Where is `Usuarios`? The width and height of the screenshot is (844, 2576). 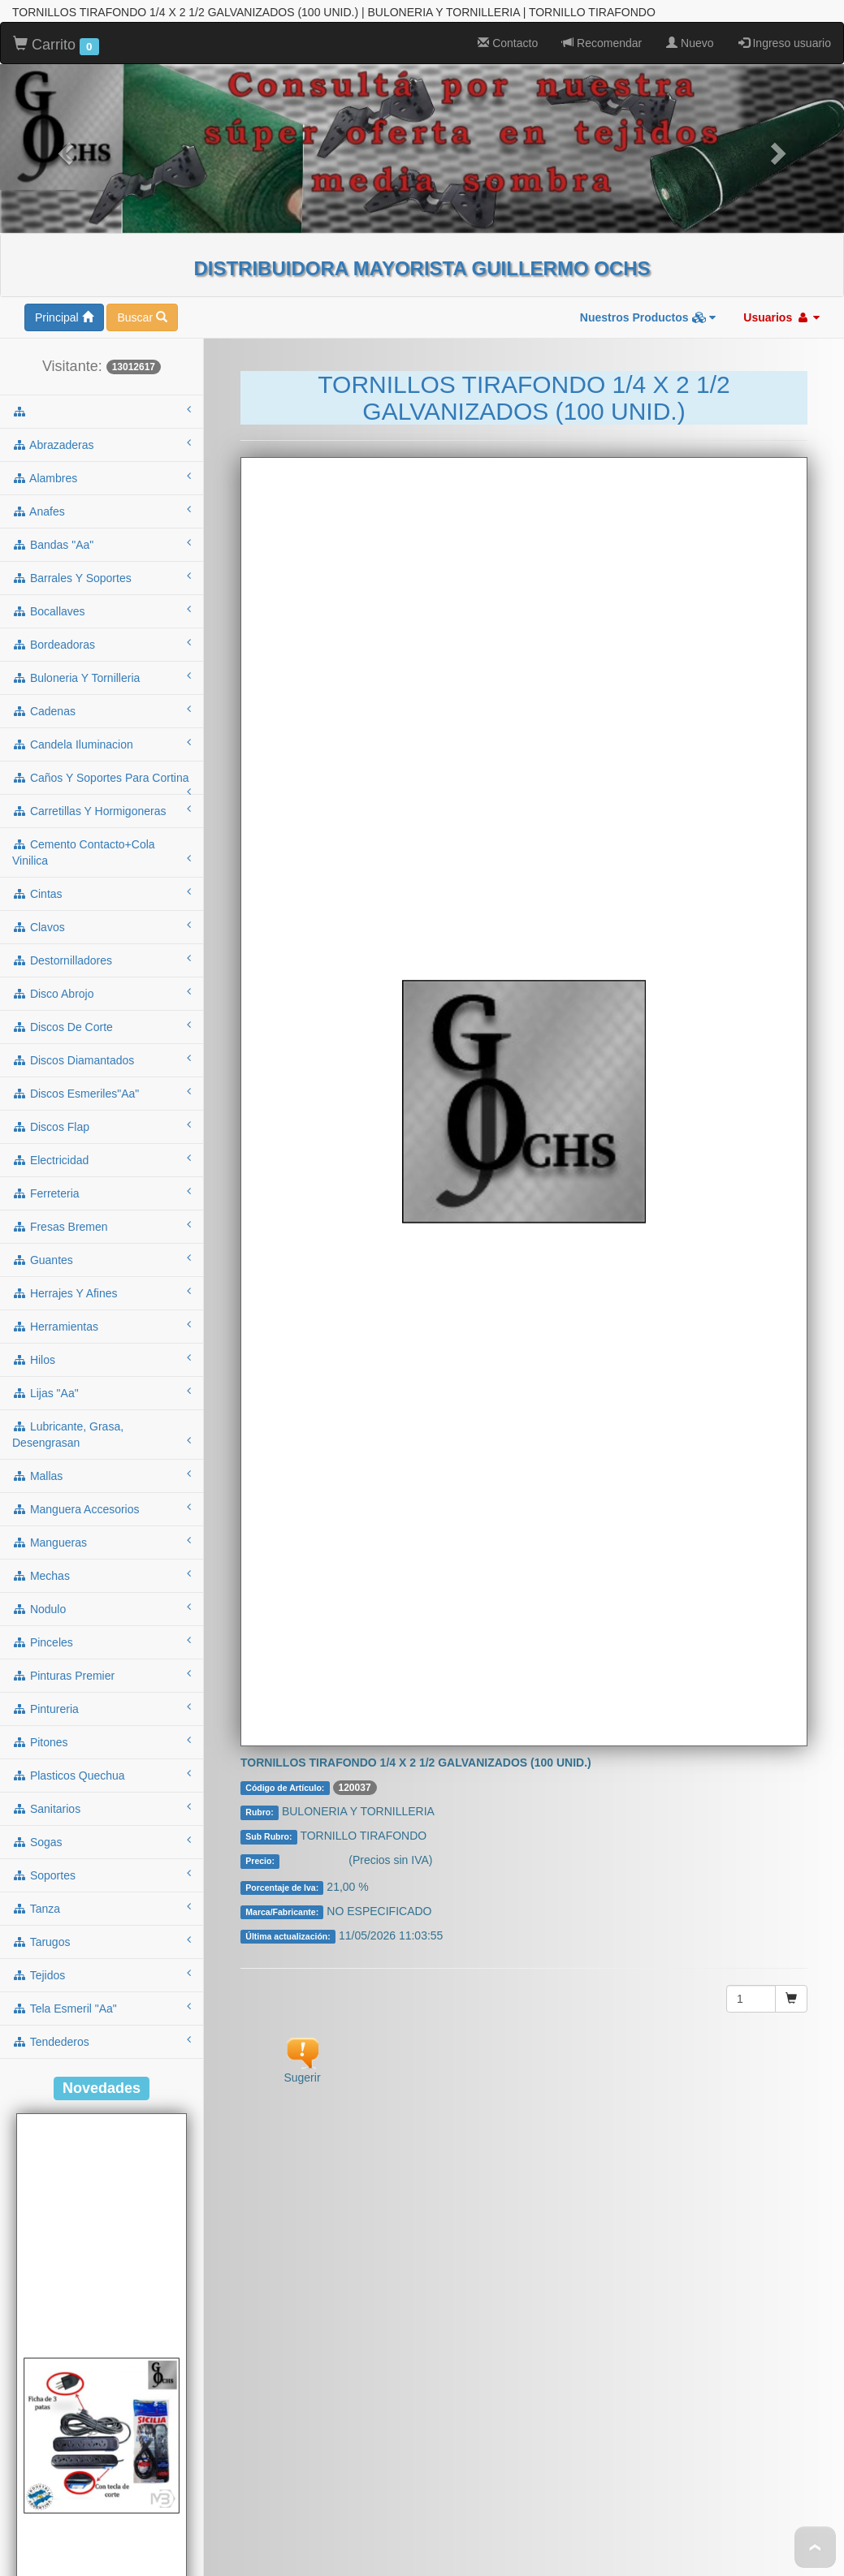 Usuarios is located at coordinates (781, 62).